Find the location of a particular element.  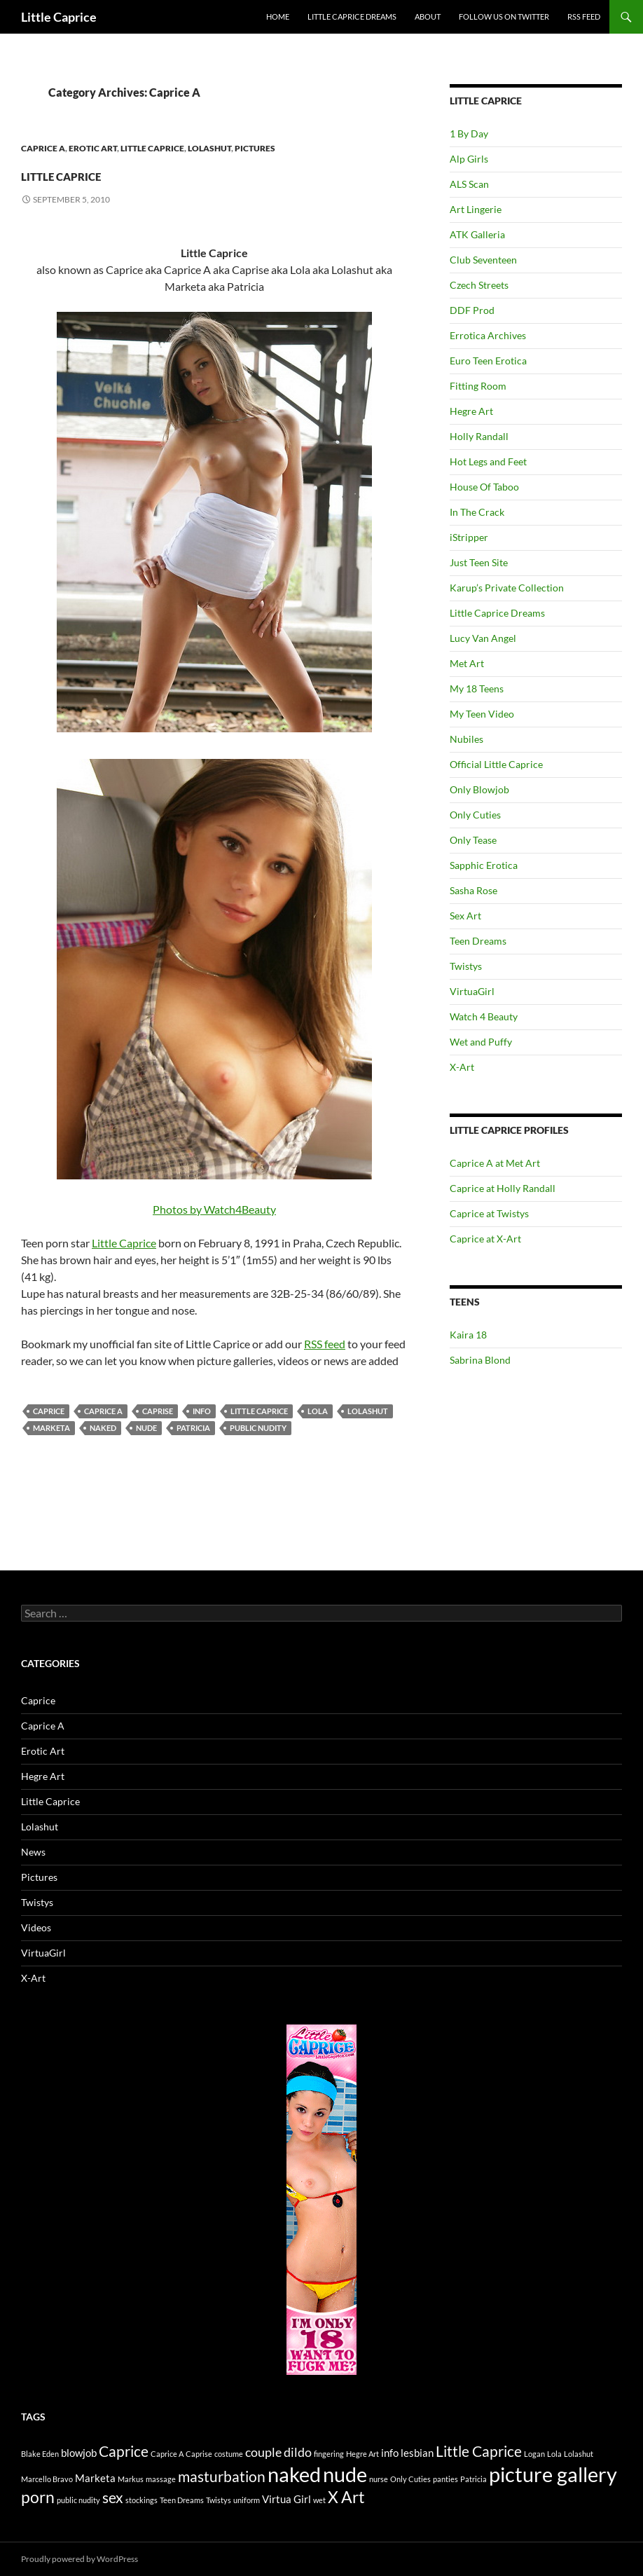

X-Art is located at coordinates (462, 1067).